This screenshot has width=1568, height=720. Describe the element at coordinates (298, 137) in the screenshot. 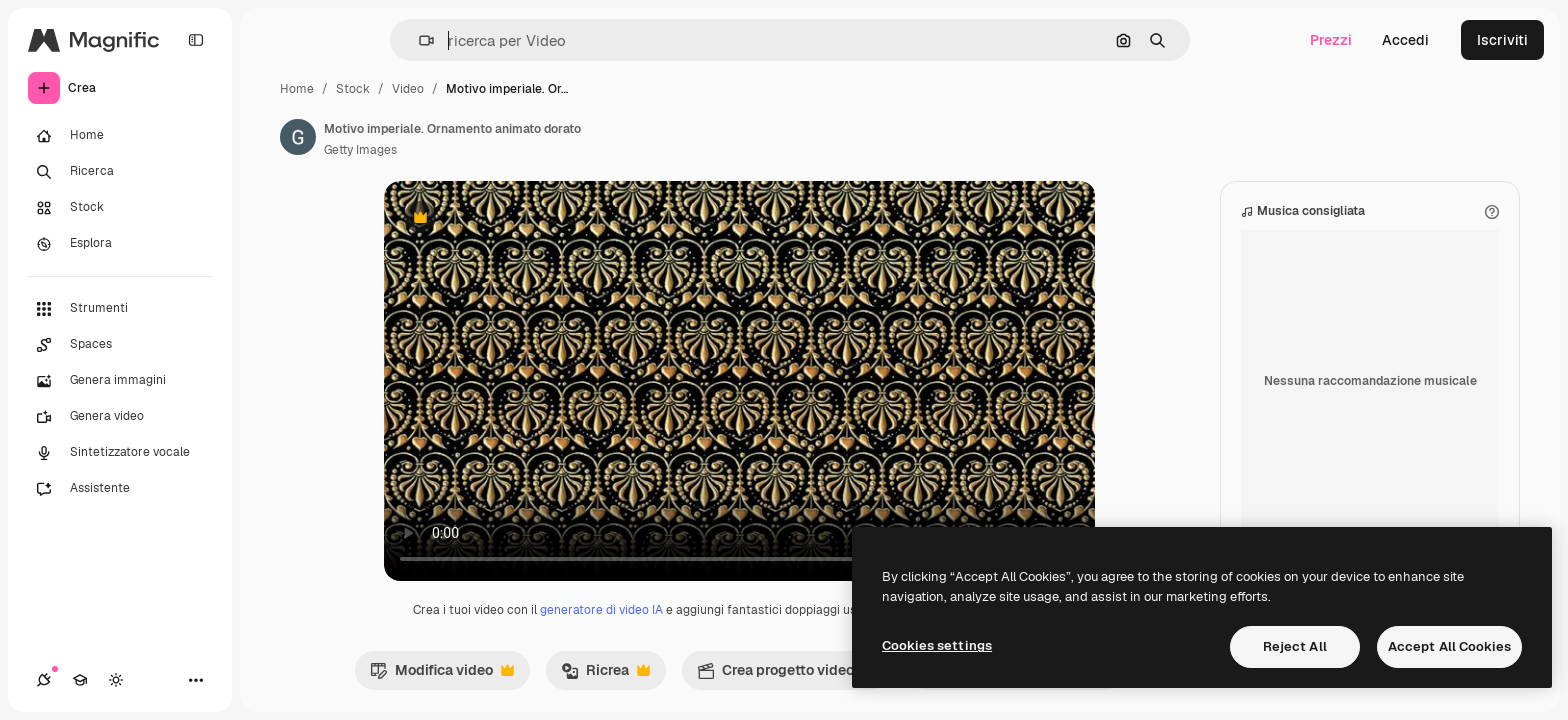

I see `[Link alla pagina dell'autore]` at that location.